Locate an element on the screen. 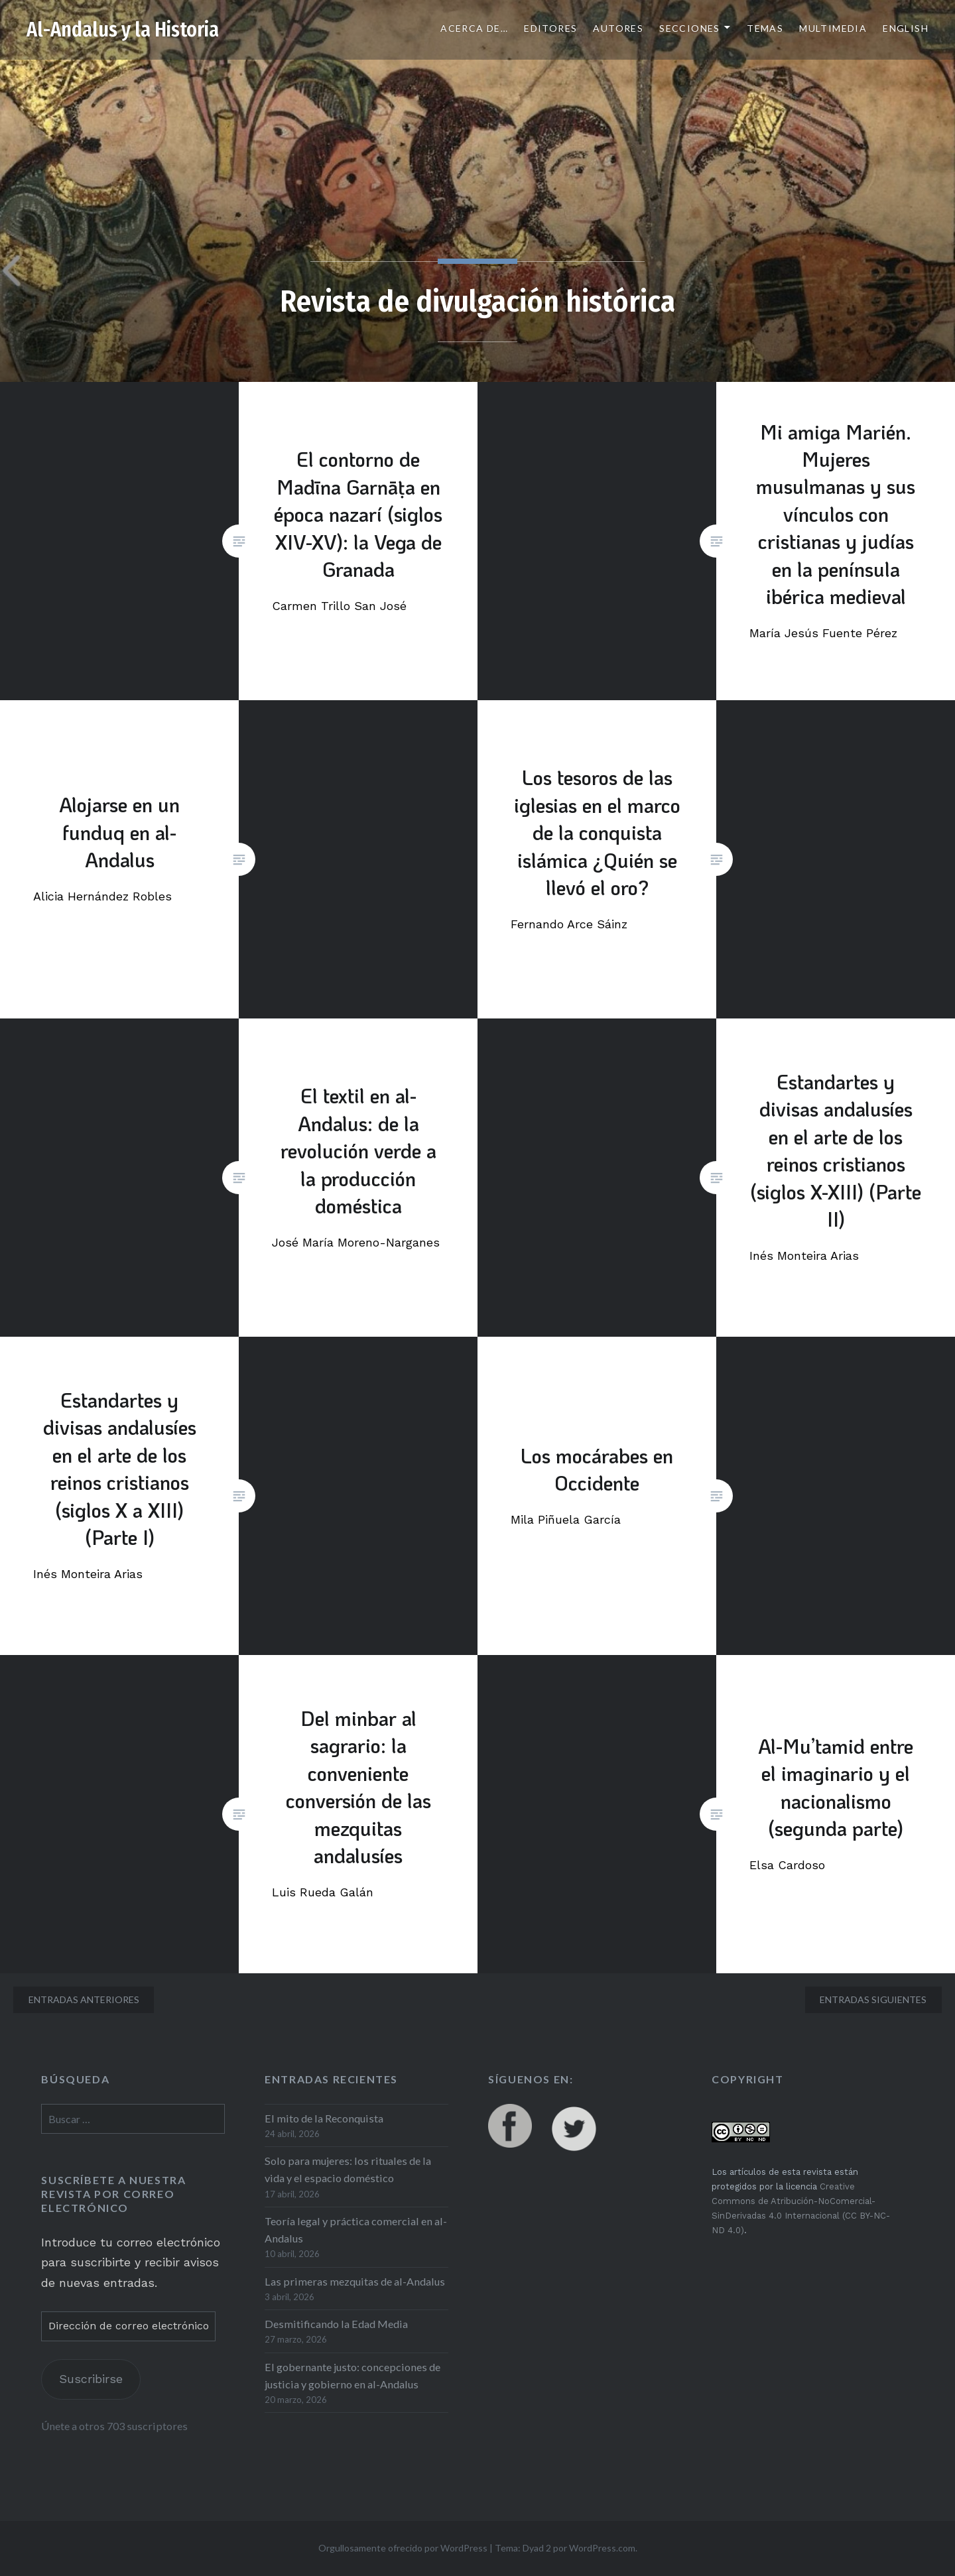  English is located at coordinates (905, 28).